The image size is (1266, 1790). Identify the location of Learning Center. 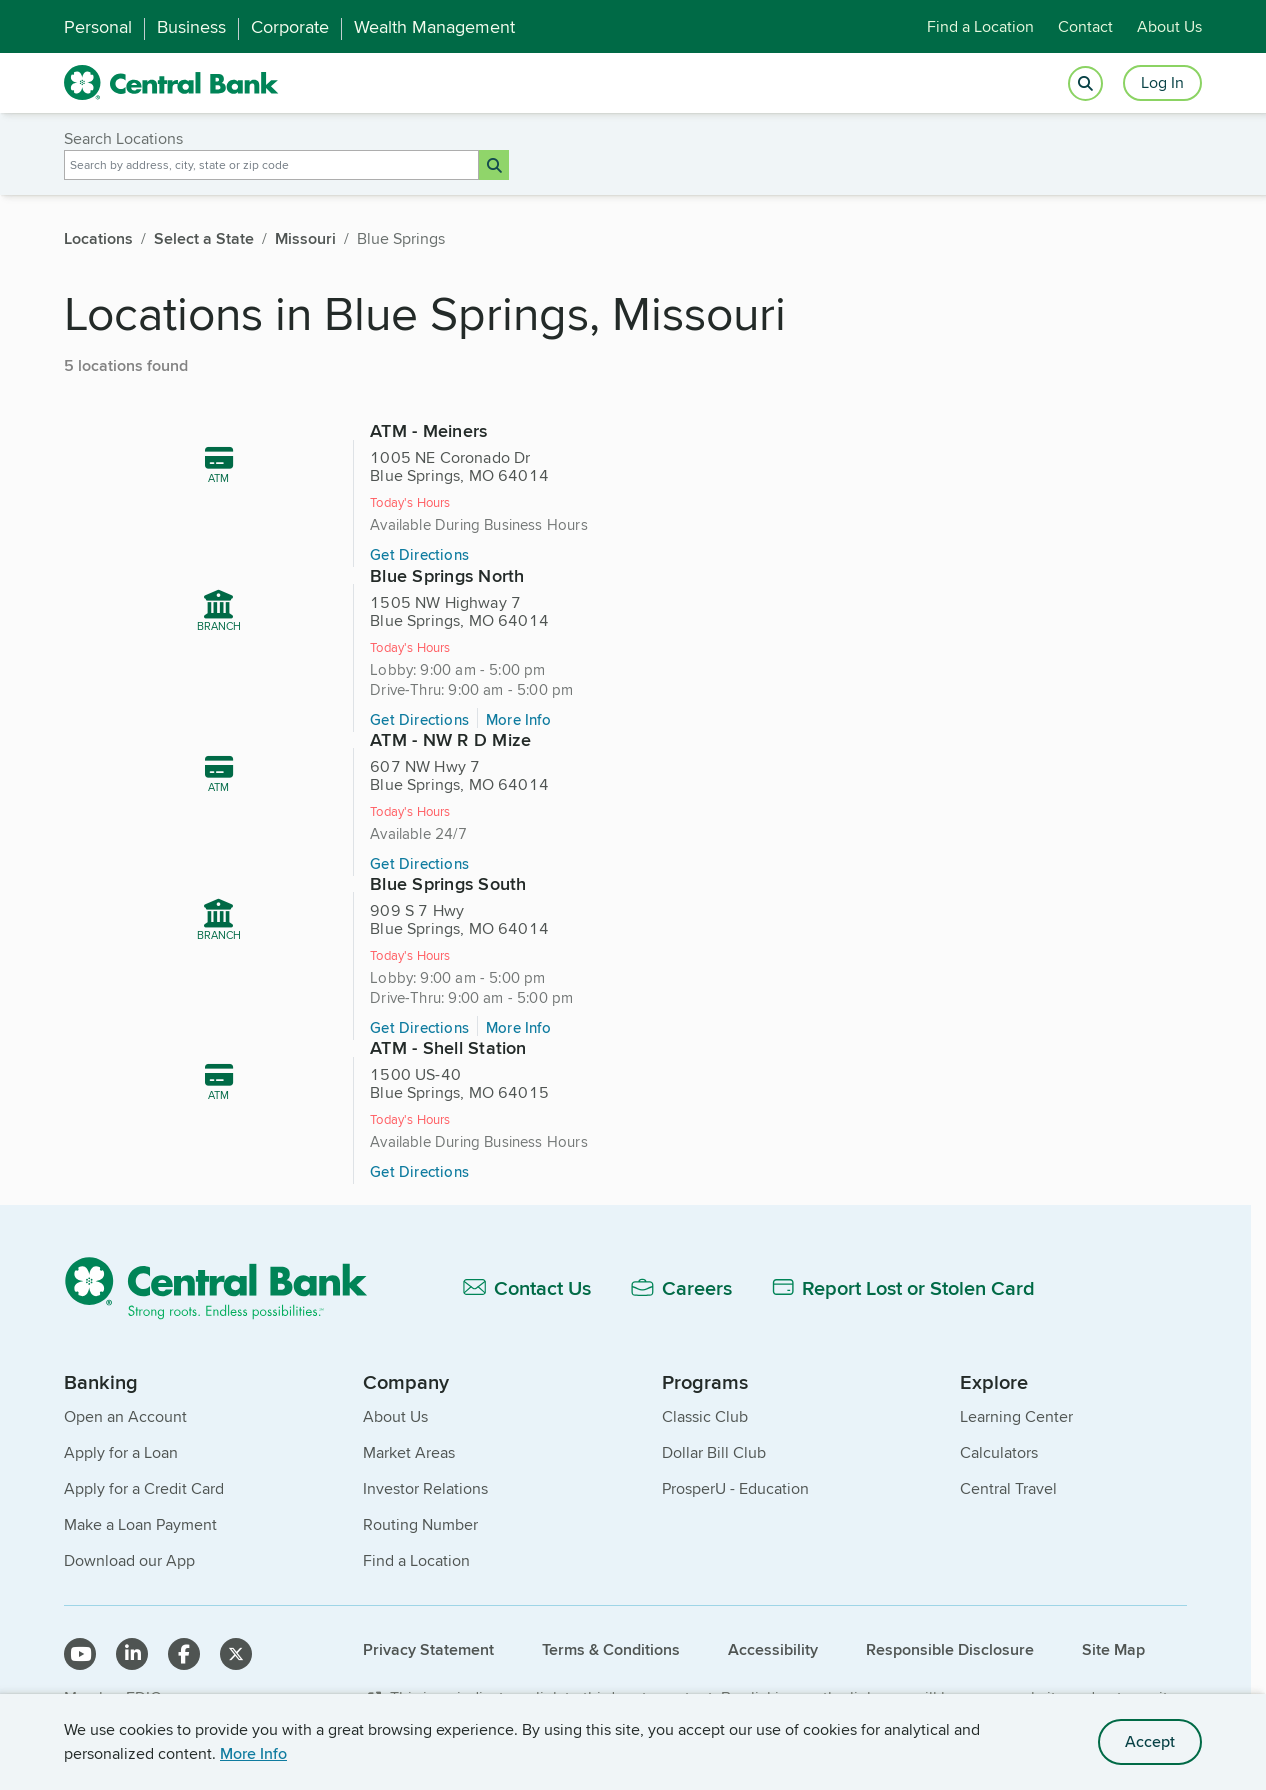
(1016, 1380).